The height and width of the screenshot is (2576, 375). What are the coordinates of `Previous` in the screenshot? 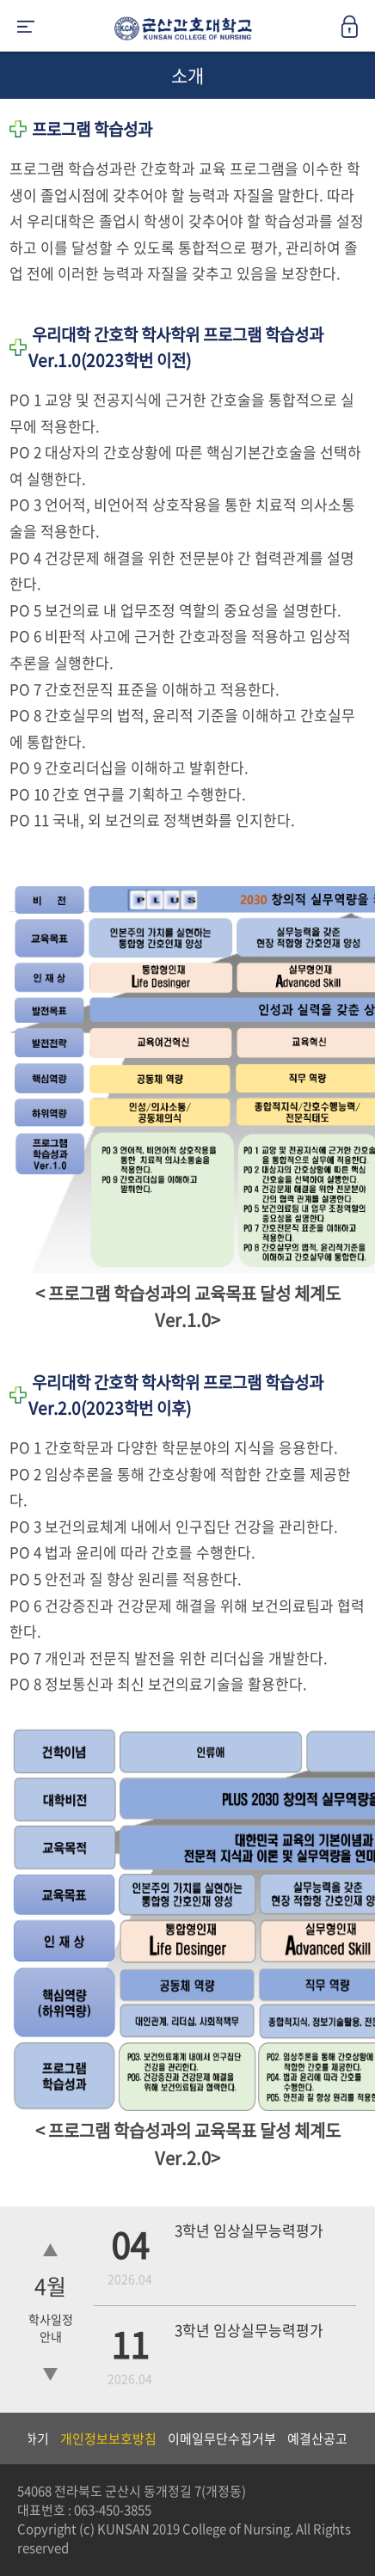 It's located at (13, 2438).